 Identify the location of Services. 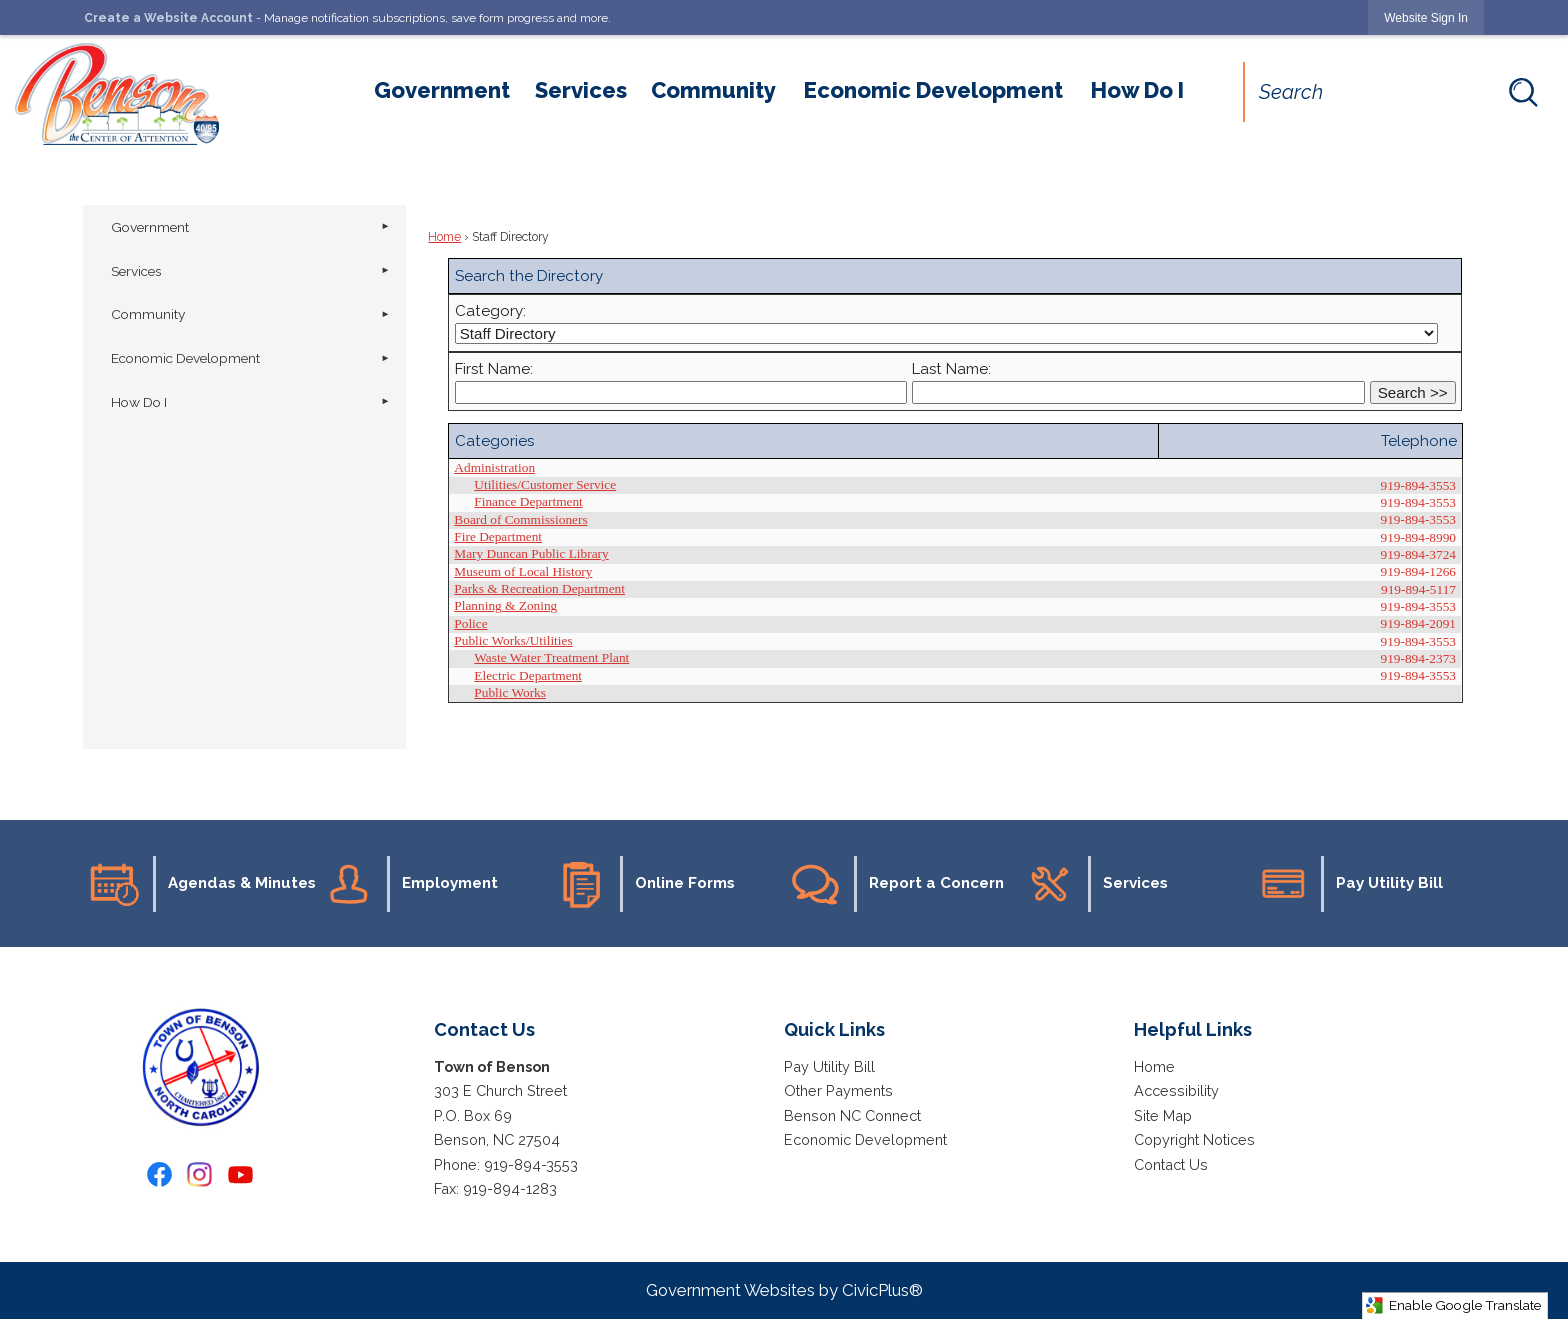
(136, 271).